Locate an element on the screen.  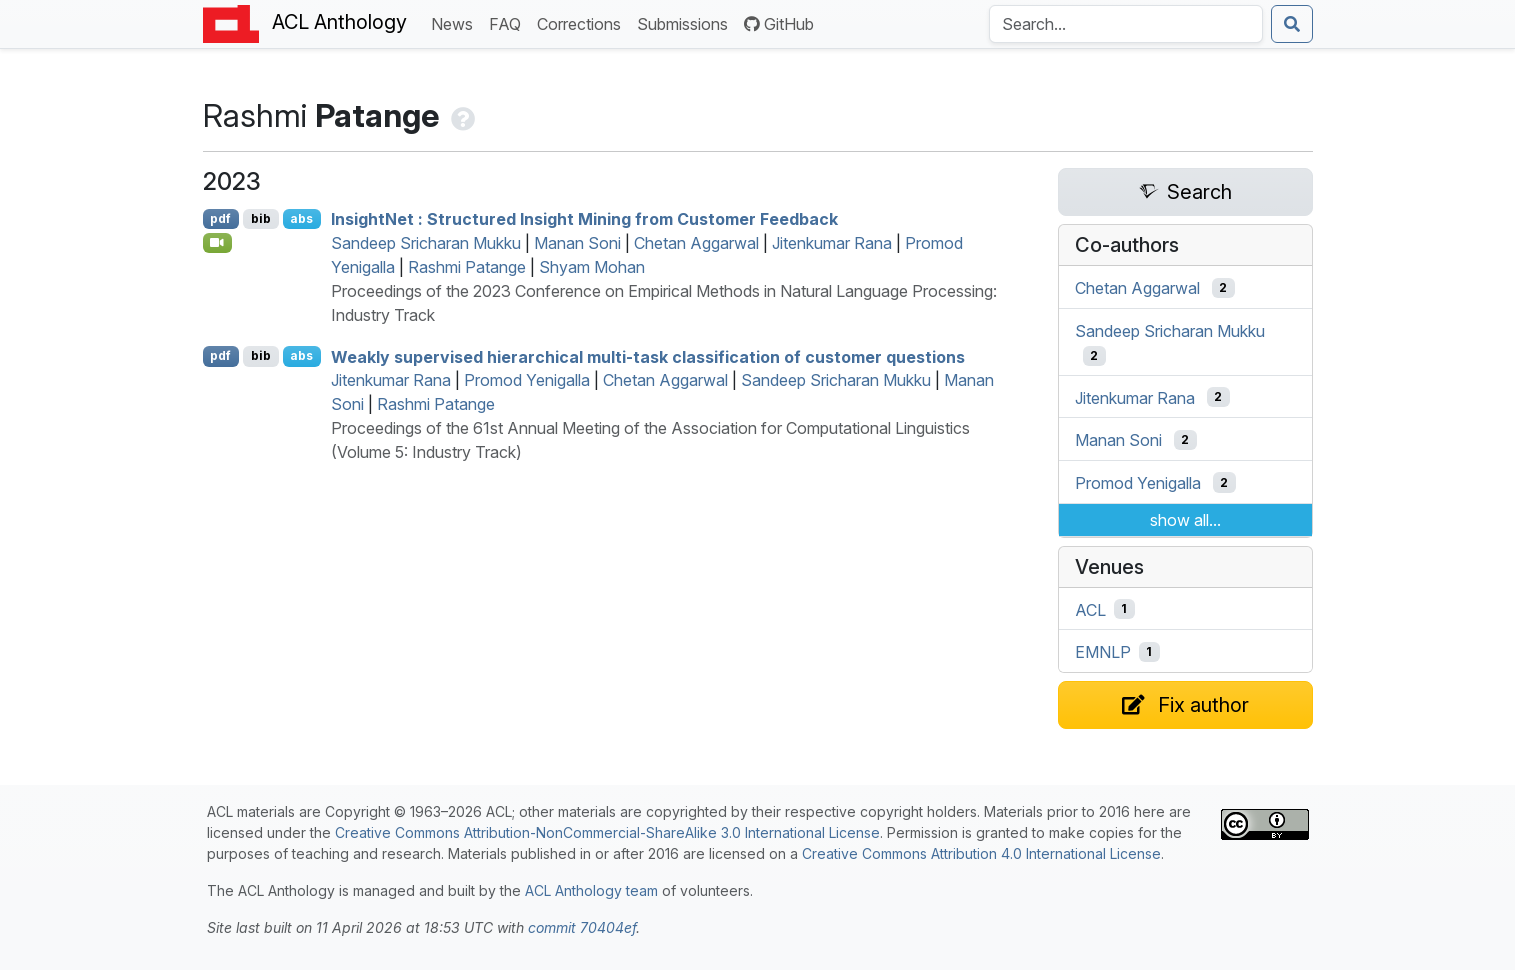
Creative Commons Attribution-NonCommercial-ShareAlike 3.0 International License is located at coordinates (607, 832).